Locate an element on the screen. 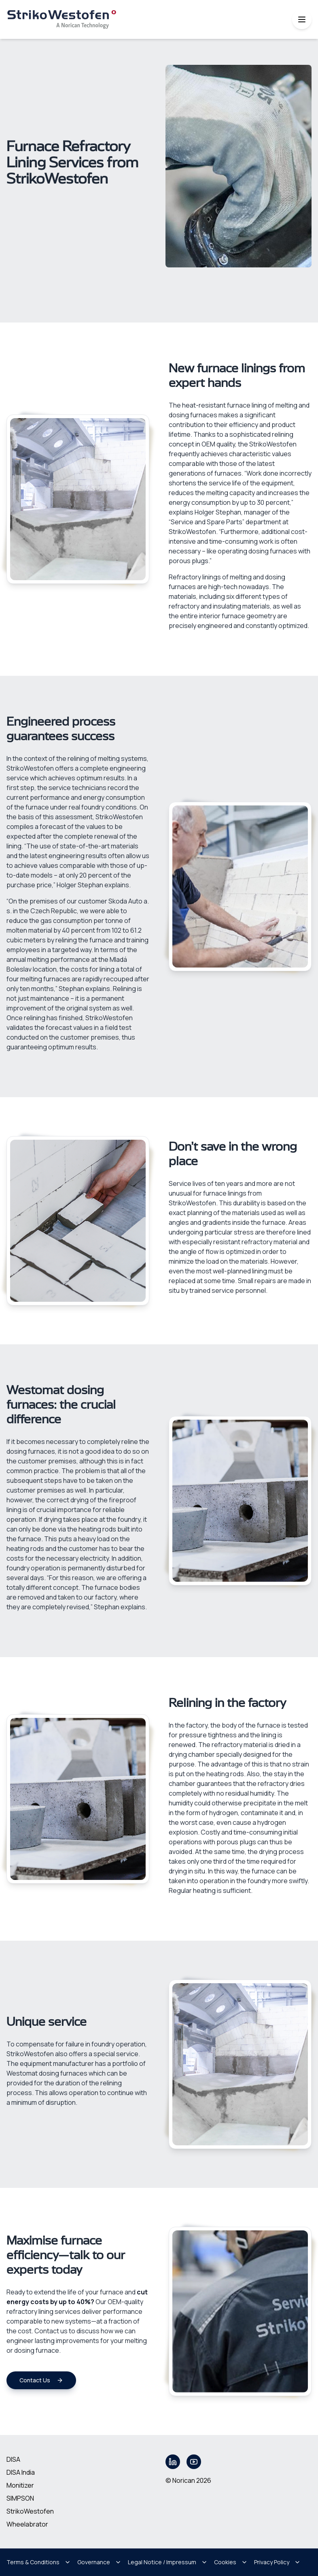 Image resolution: width=318 pixels, height=2576 pixels. Privacy Policy is located at coordinates (277, 2562).